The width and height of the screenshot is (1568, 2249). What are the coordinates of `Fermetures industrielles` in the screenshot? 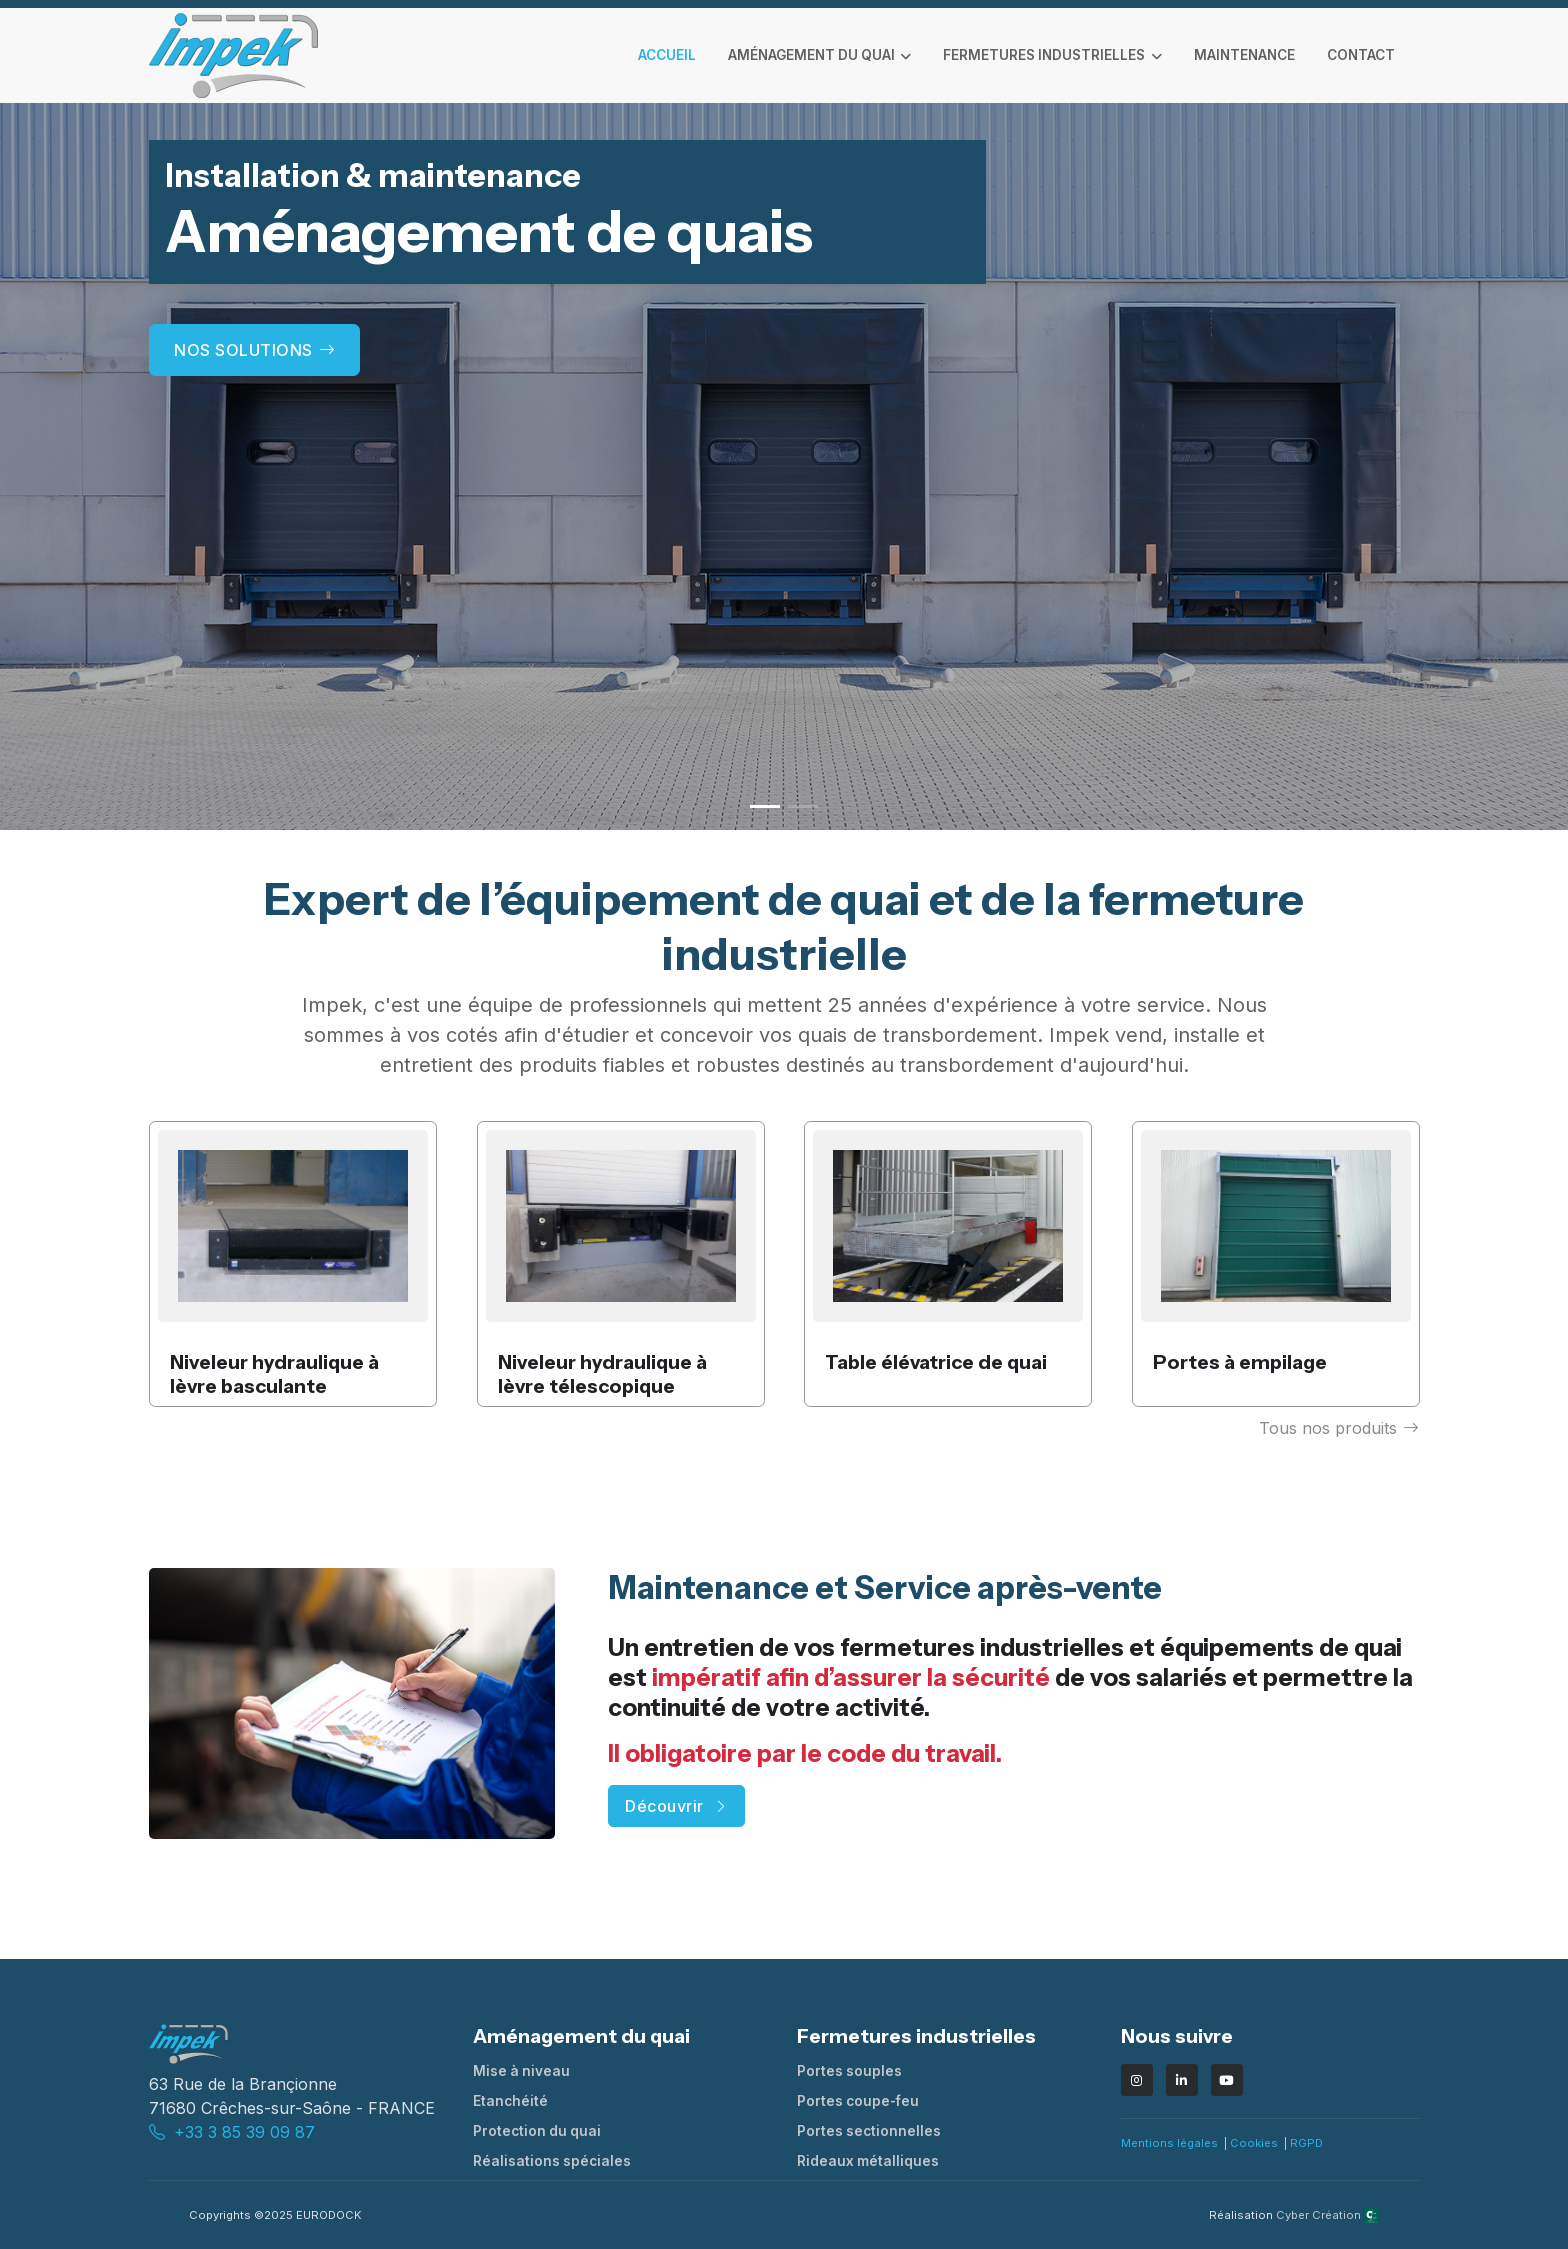 It's located at (1044, 55).